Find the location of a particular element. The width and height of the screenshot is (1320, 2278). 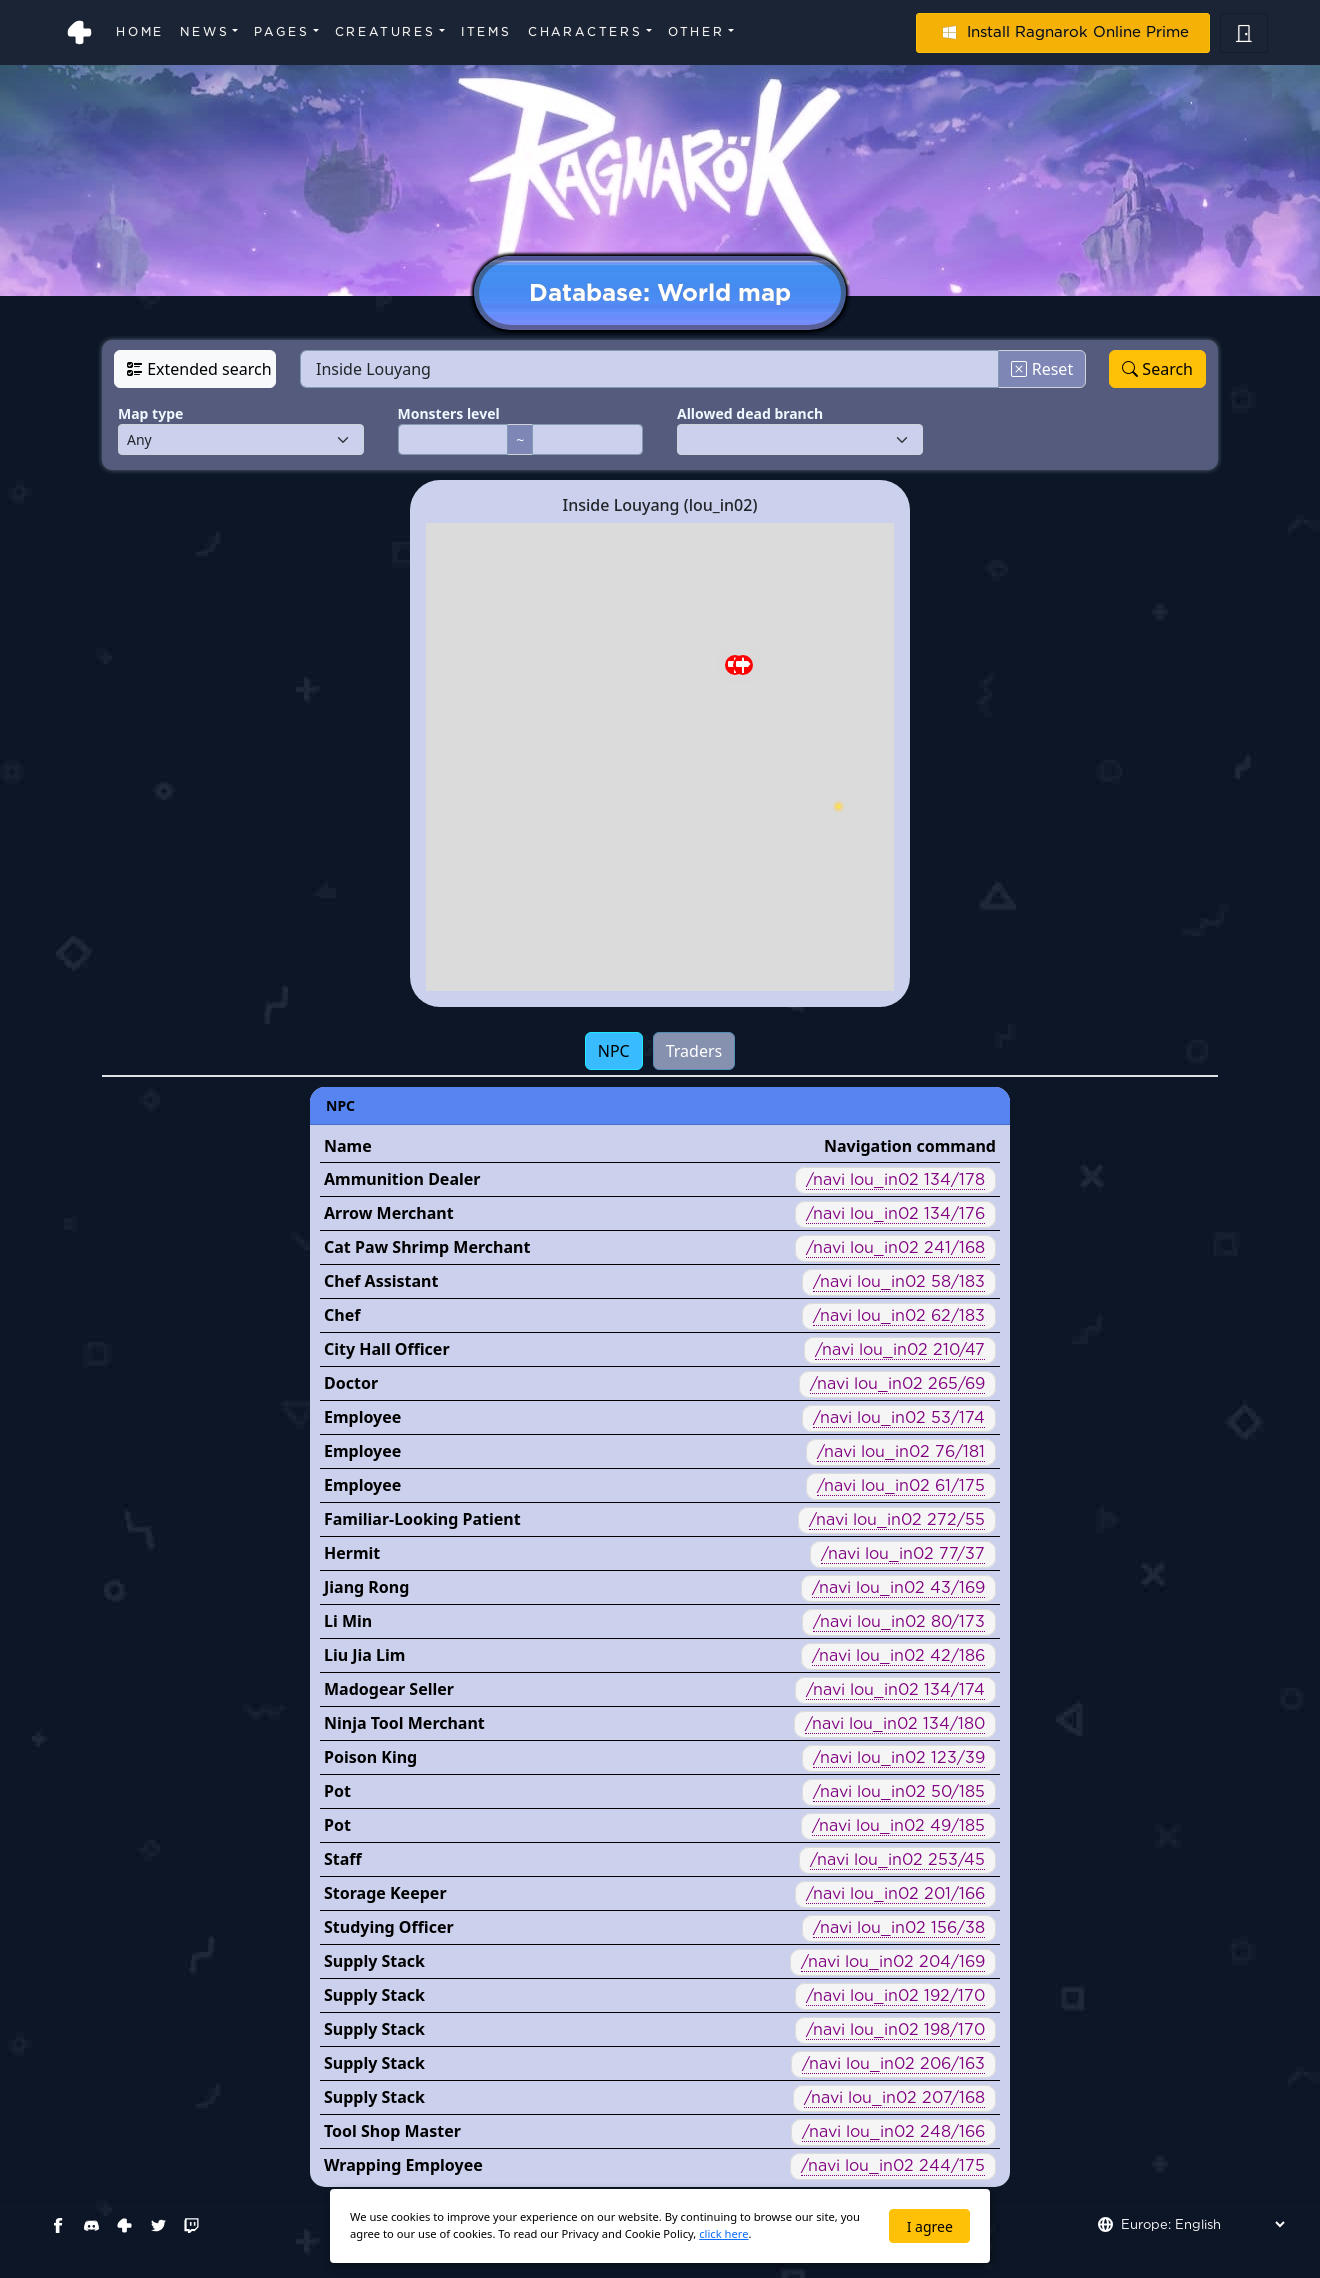

/navi lou_in02 265/69 is located at coordinates (897, 1383).